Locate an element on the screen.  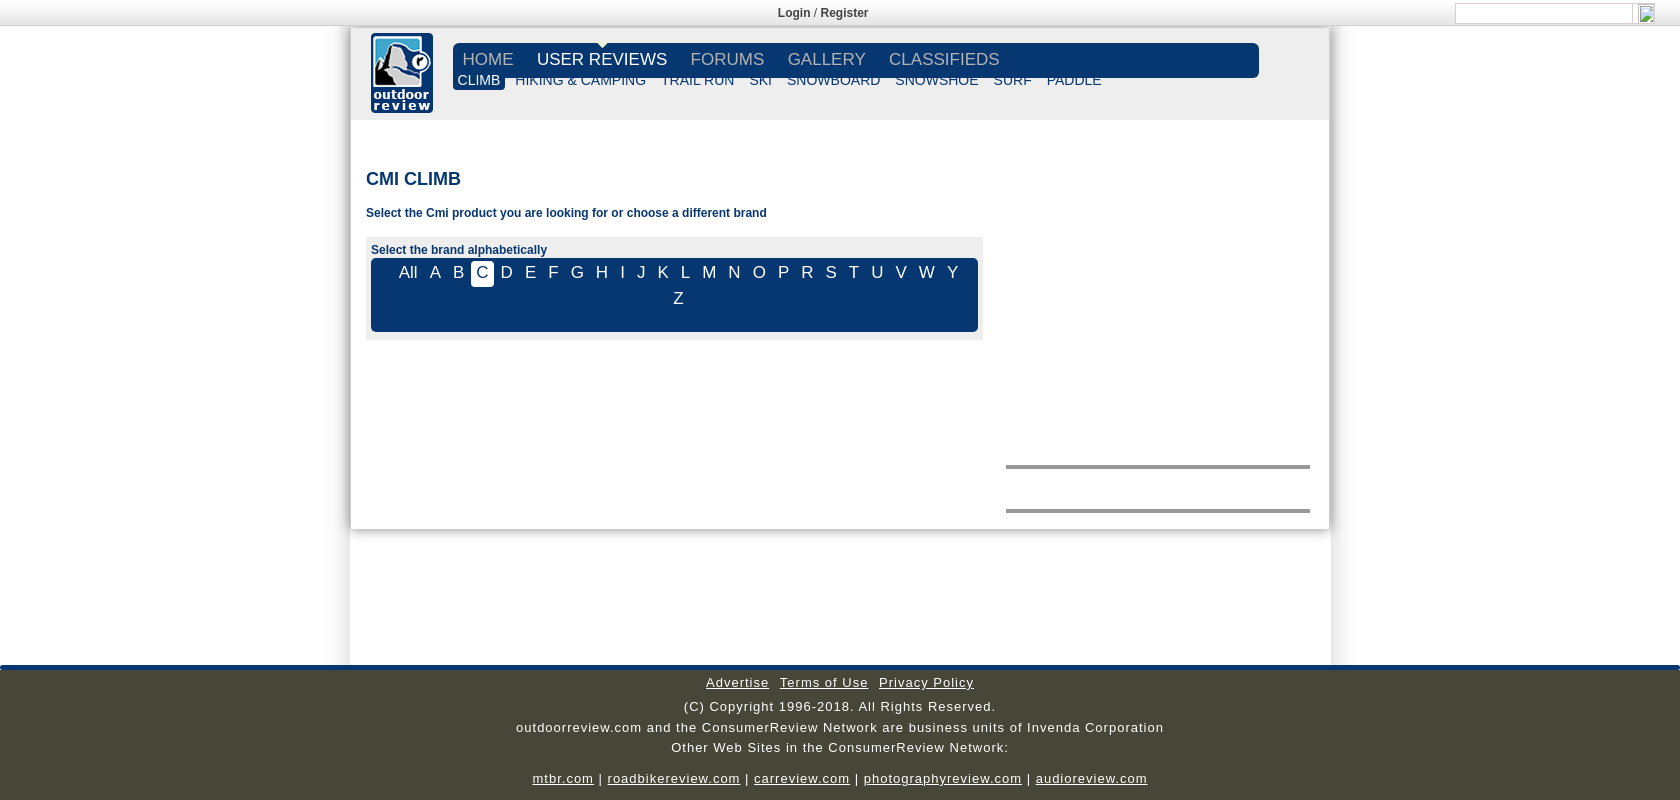
PADDLE is located at coordinates (1074, 80).